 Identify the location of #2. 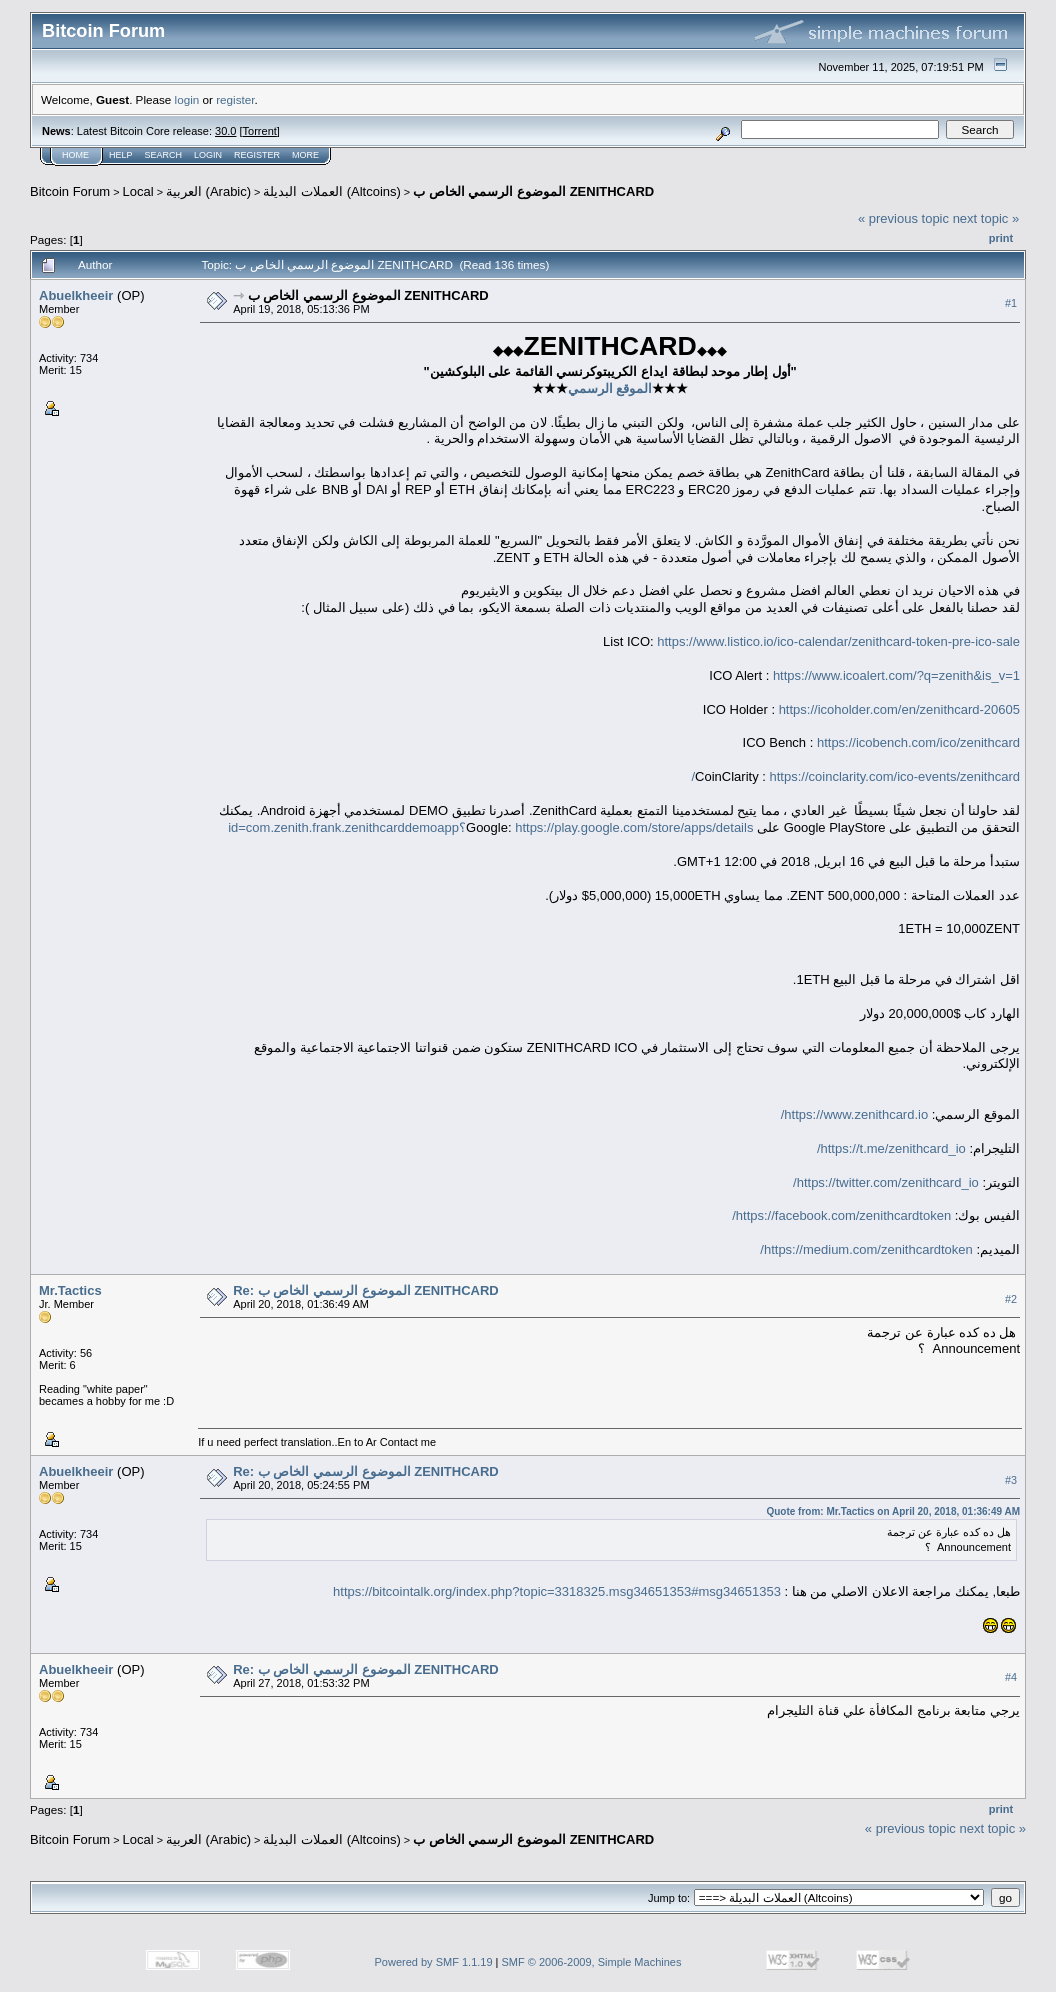
(1011, 1299).